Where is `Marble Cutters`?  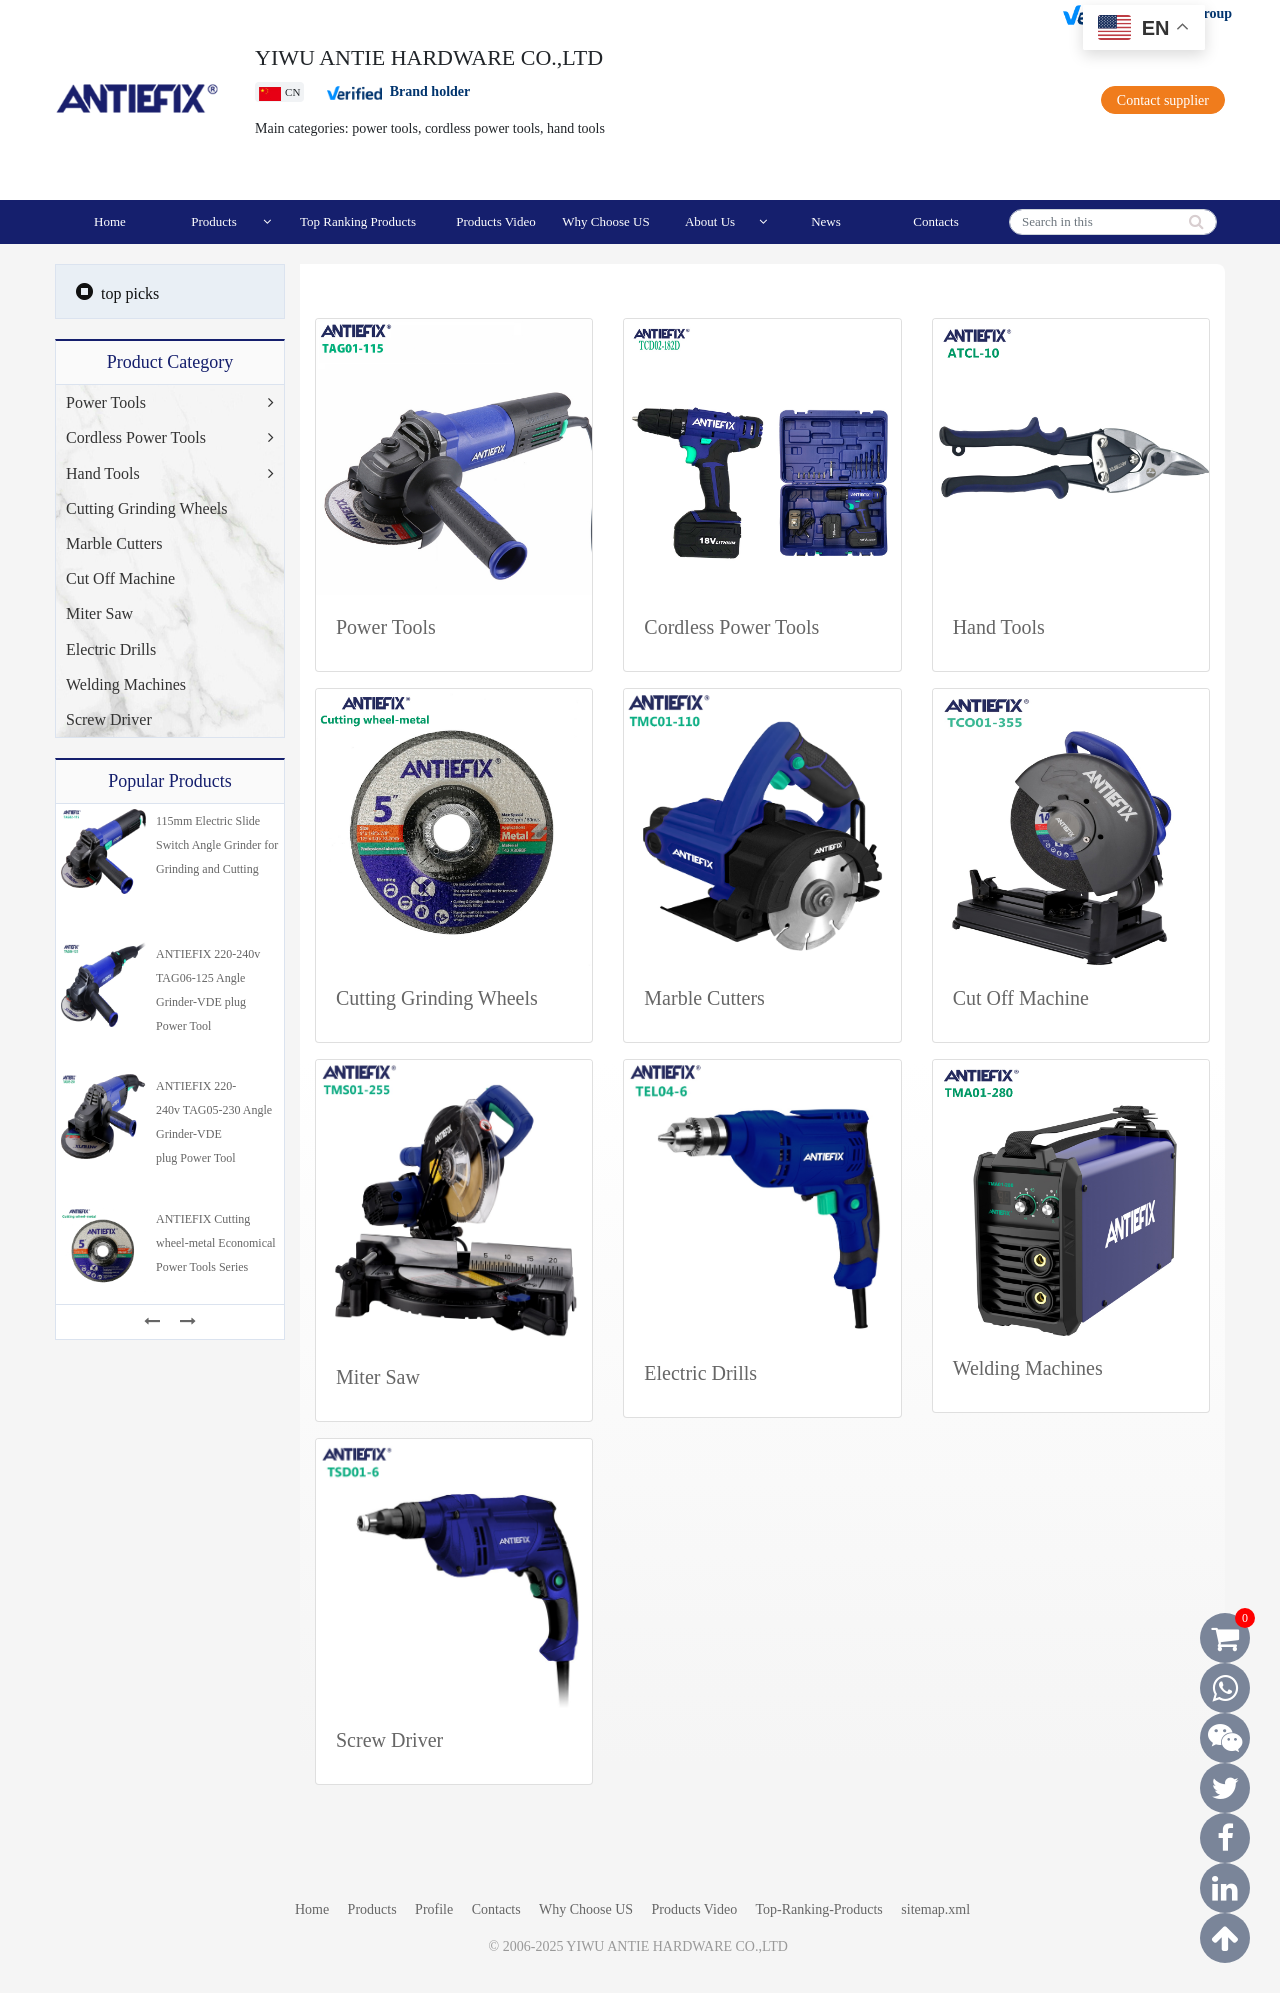
Marble Cutters is located at coordinates (114, 543).